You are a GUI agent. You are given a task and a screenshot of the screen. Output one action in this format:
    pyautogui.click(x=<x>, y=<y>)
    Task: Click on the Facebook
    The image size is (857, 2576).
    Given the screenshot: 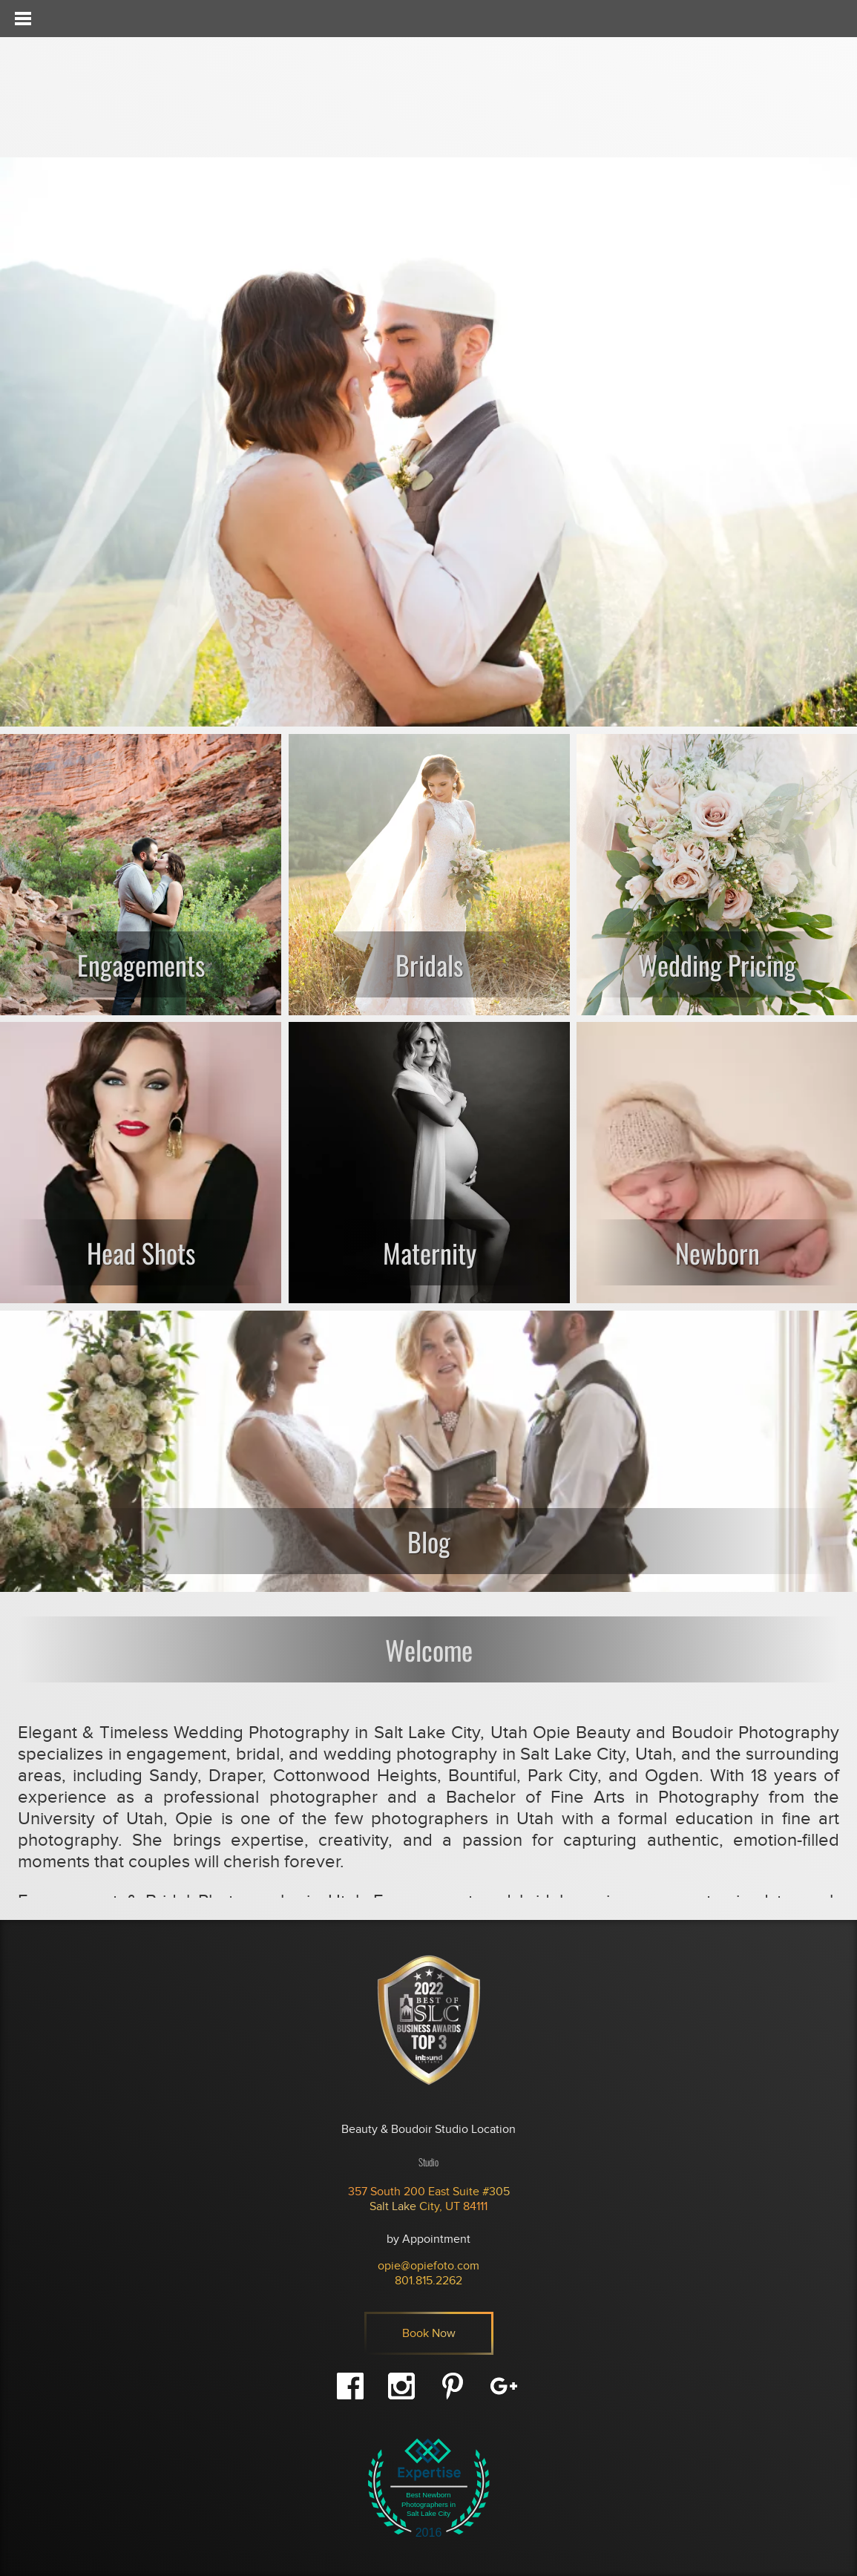 What is the action you would take?
    pyautogui.click(x=350, y=2386)
    